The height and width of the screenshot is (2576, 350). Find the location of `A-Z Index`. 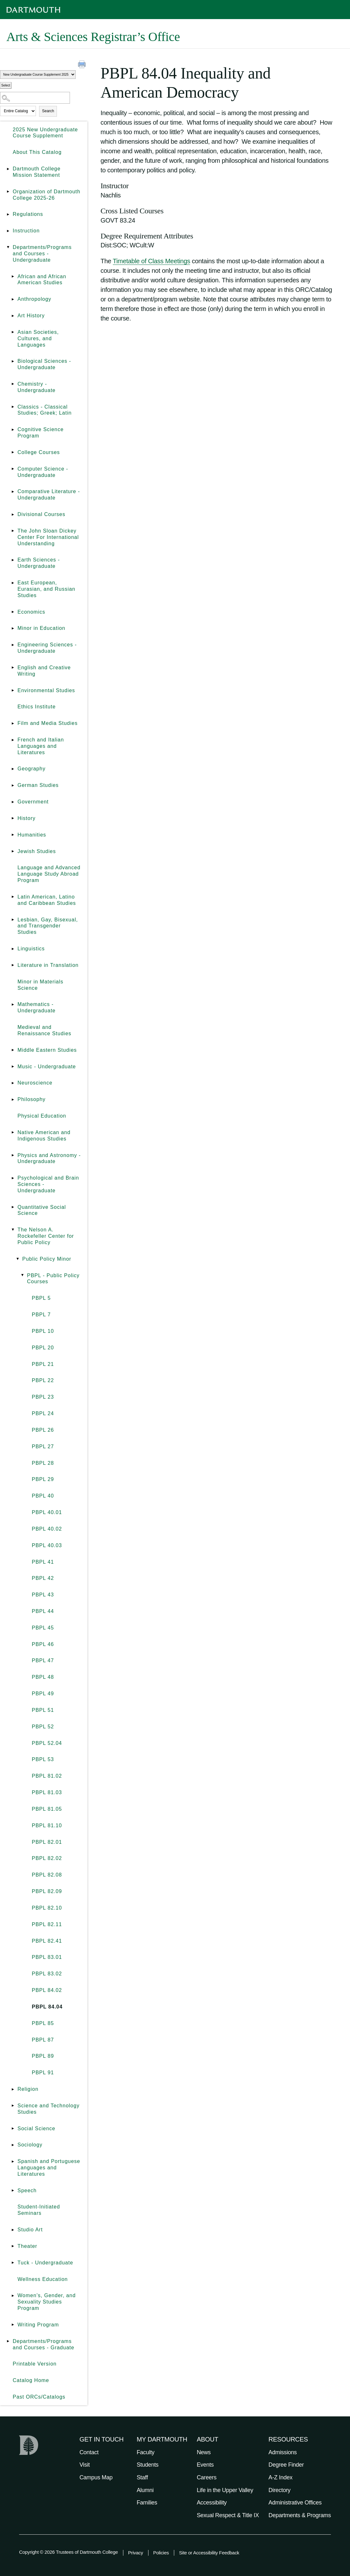

A-Z Index is located at coordinates (280, 2477).